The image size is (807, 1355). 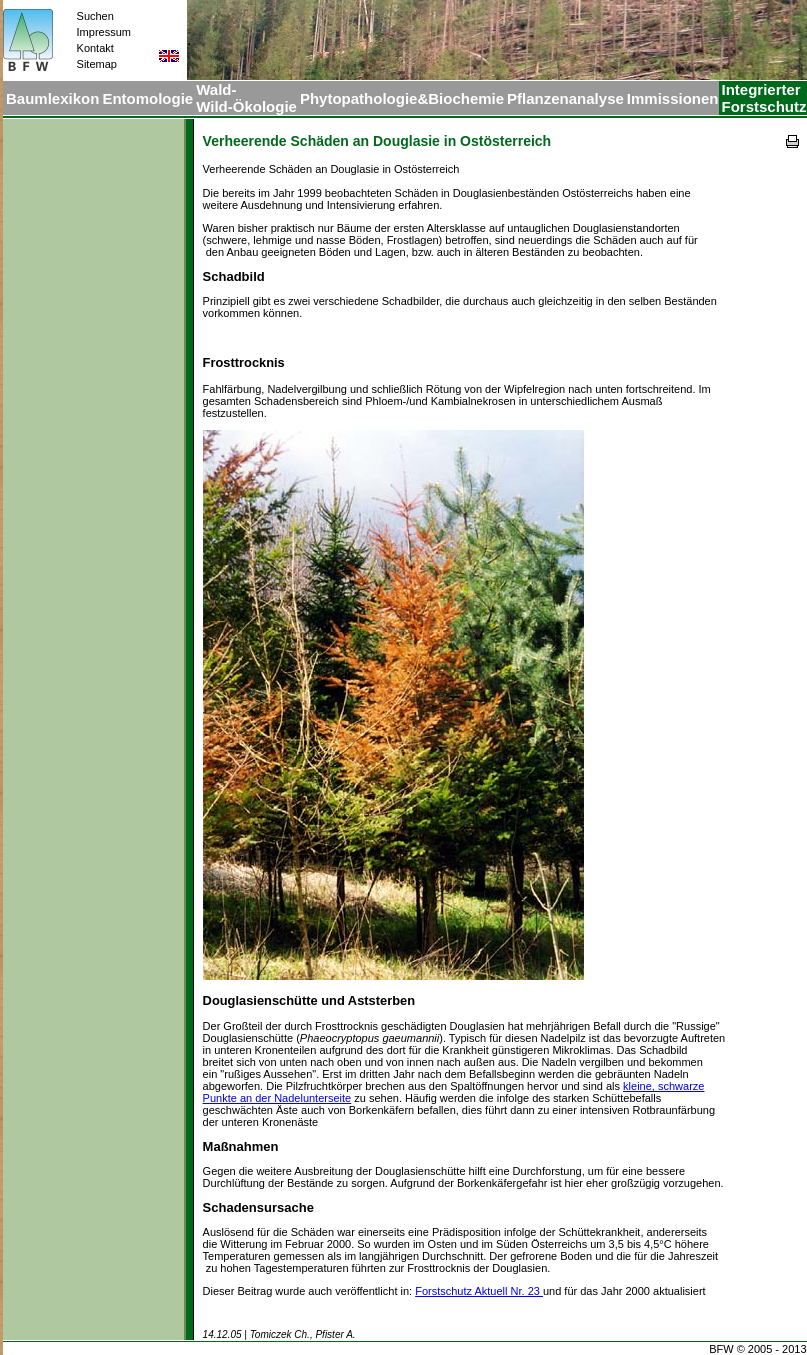 I want to click on Impressum, so click(x=104, y=32).